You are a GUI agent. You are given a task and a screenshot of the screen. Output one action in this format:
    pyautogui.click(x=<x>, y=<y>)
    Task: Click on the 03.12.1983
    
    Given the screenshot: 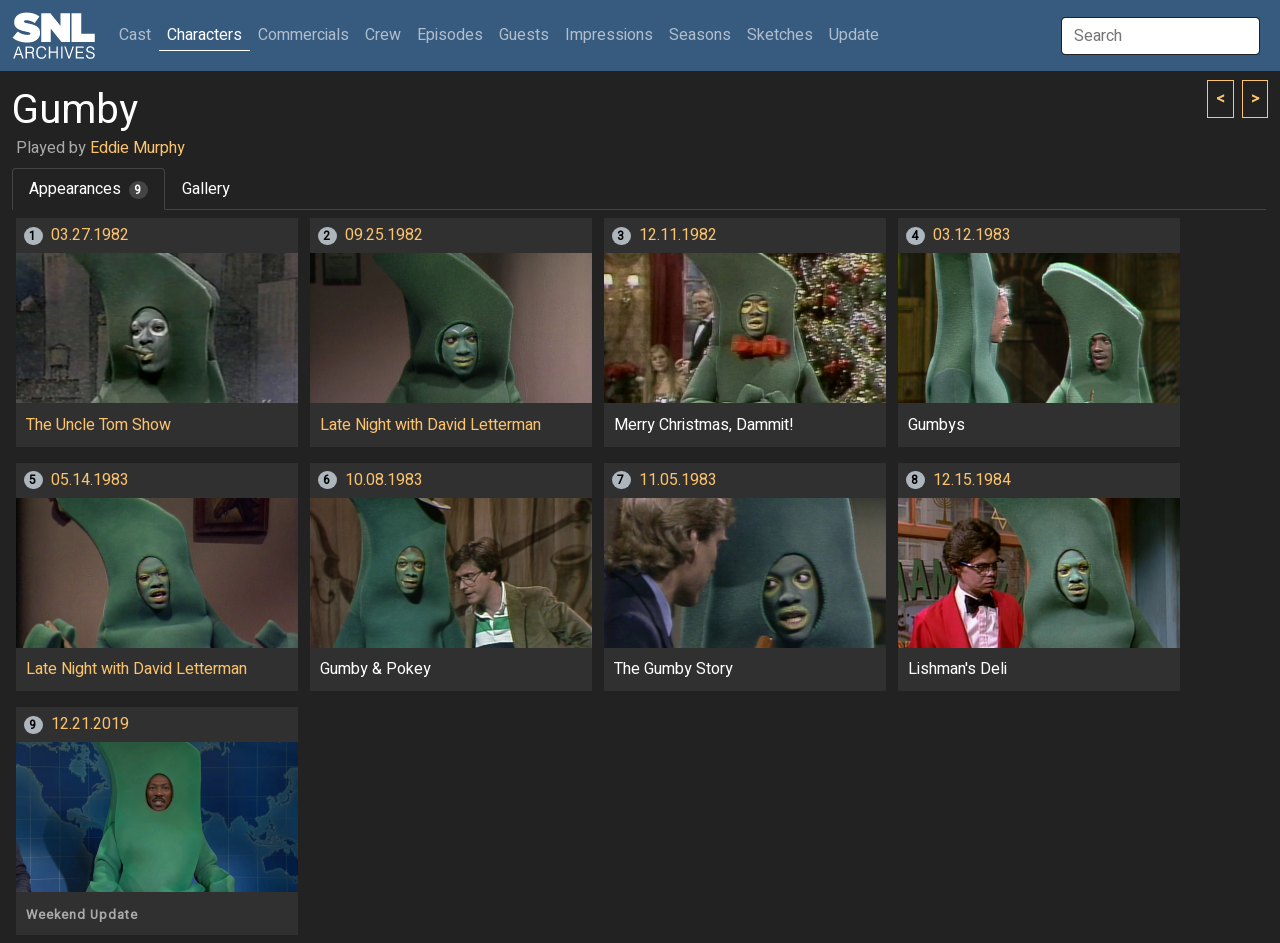 What is the action you would take?
    pyautogui.click(x=972, y=235)
    